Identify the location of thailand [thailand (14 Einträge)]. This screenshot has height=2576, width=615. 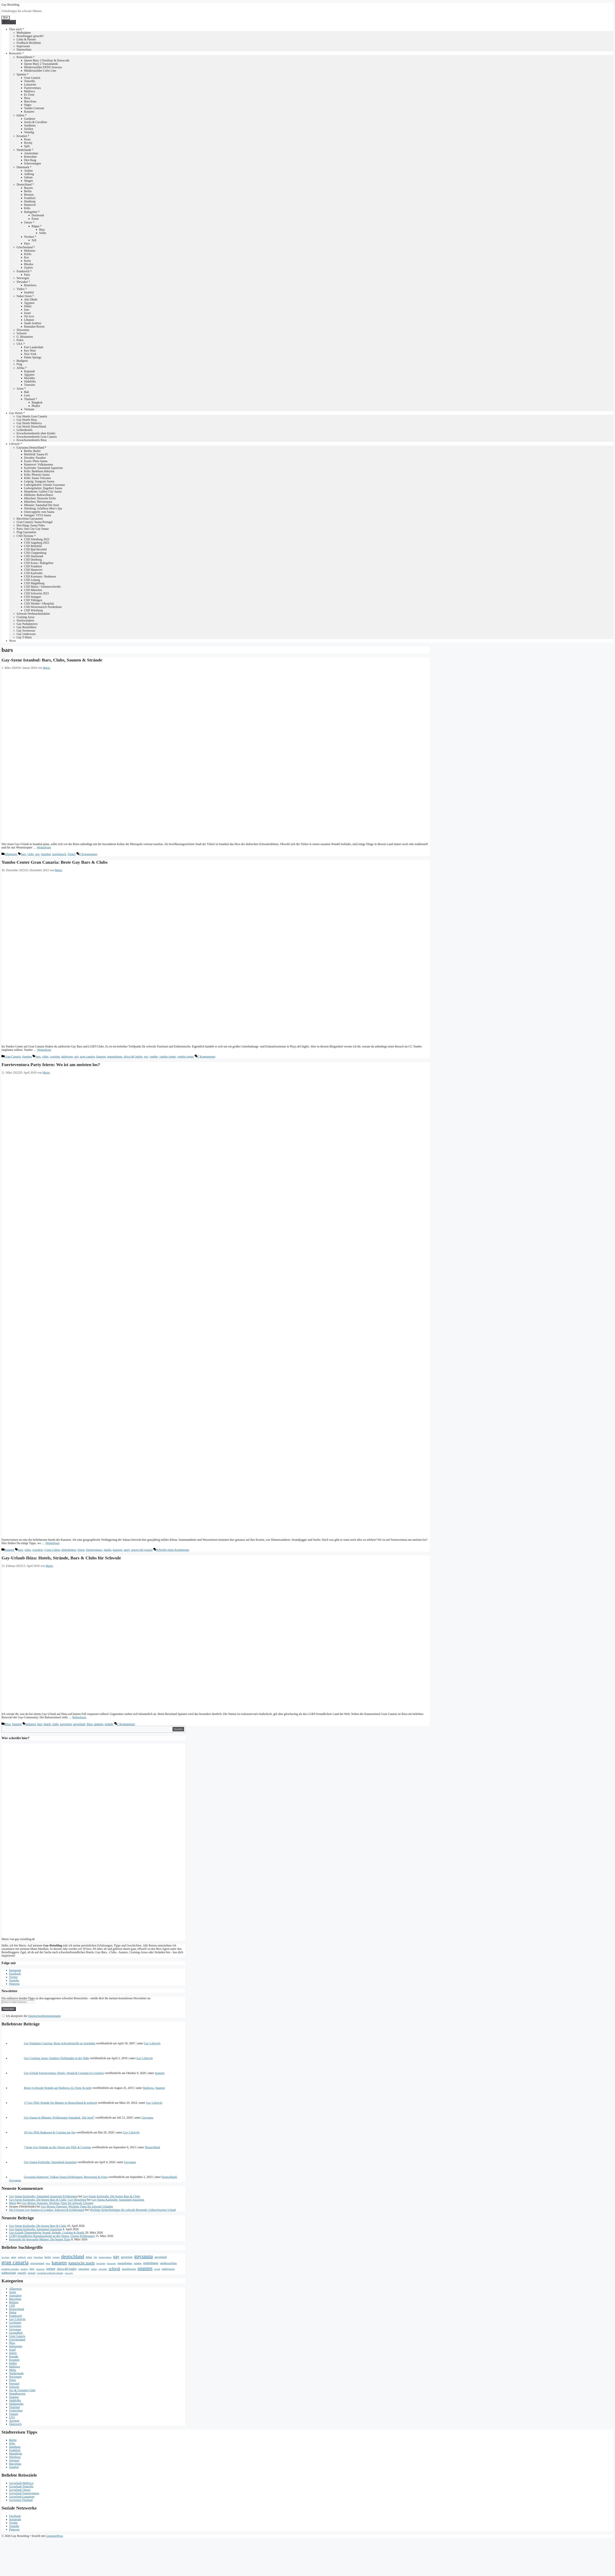
(31, 2273).